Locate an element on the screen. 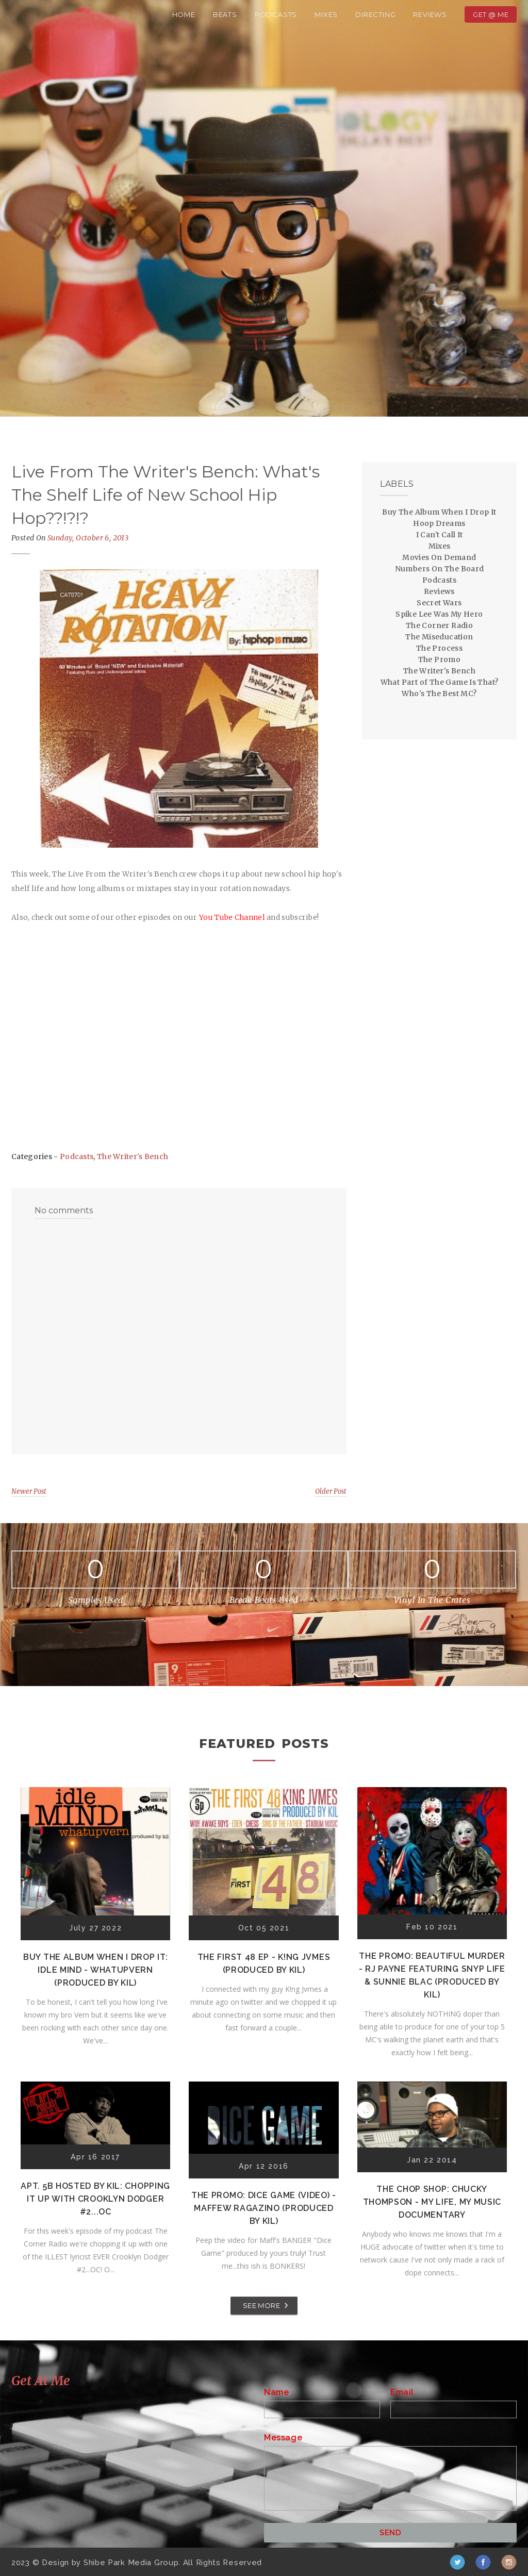 Image resolution: width=528 pixels, height=2576 pixels. I Can't Call It is located at coordinates (439, 534).